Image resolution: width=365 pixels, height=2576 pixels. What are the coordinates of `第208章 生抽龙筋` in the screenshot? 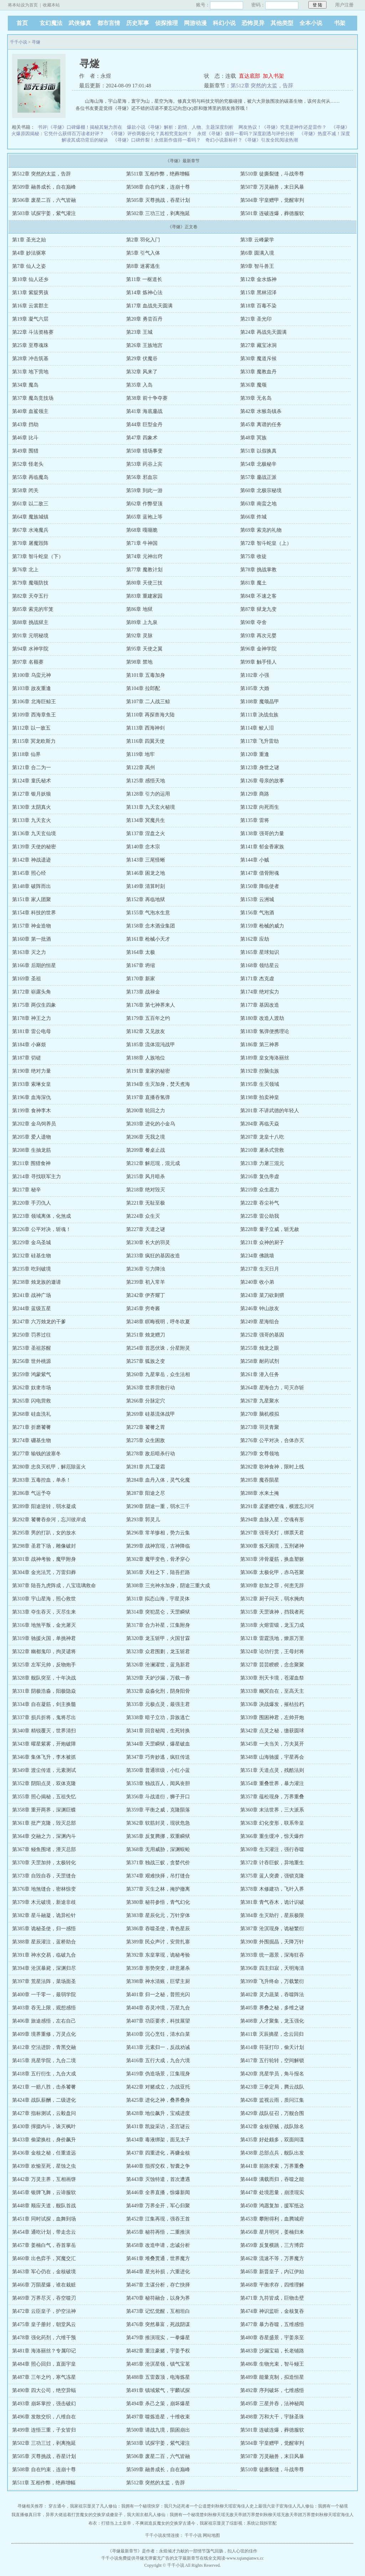 It's located at (31, 1150).